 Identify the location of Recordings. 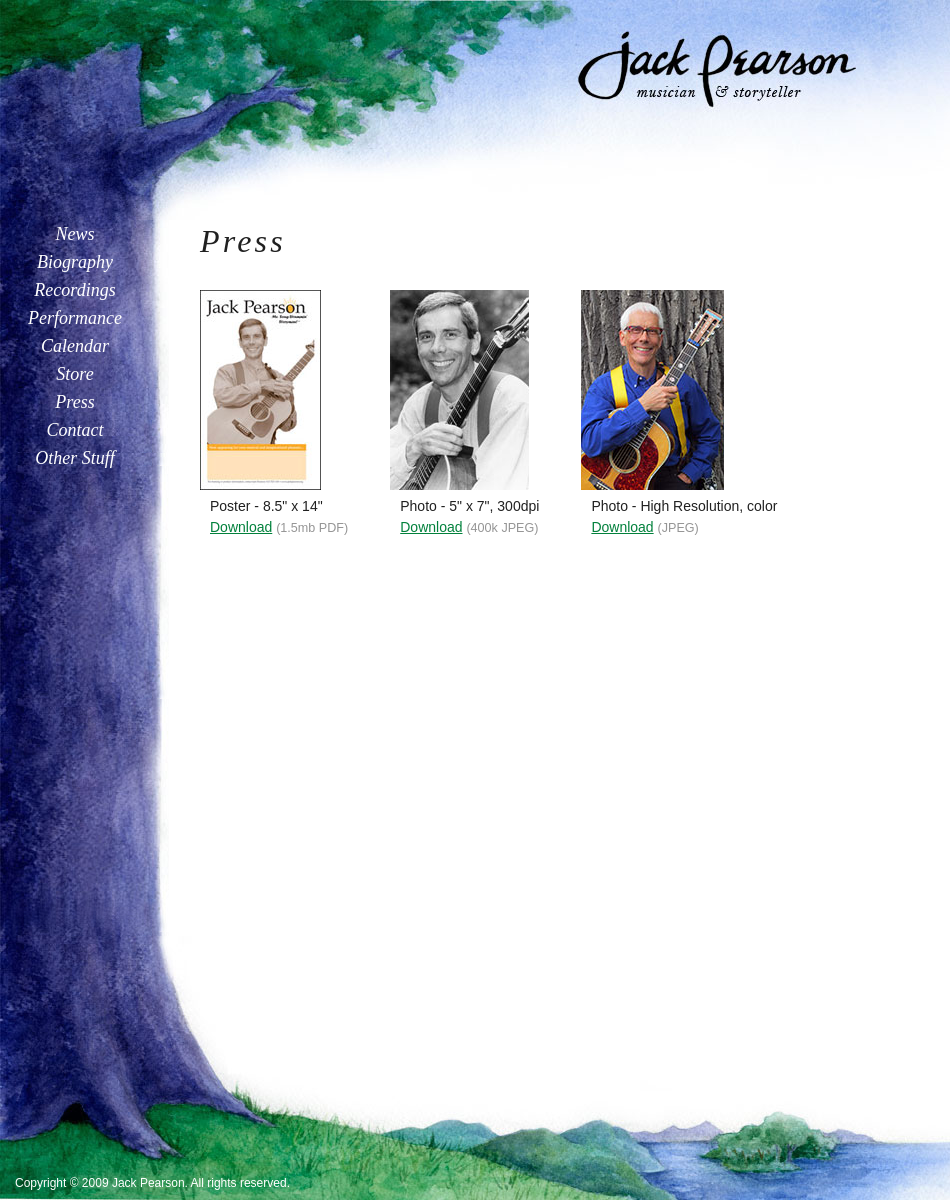
(74, 290).